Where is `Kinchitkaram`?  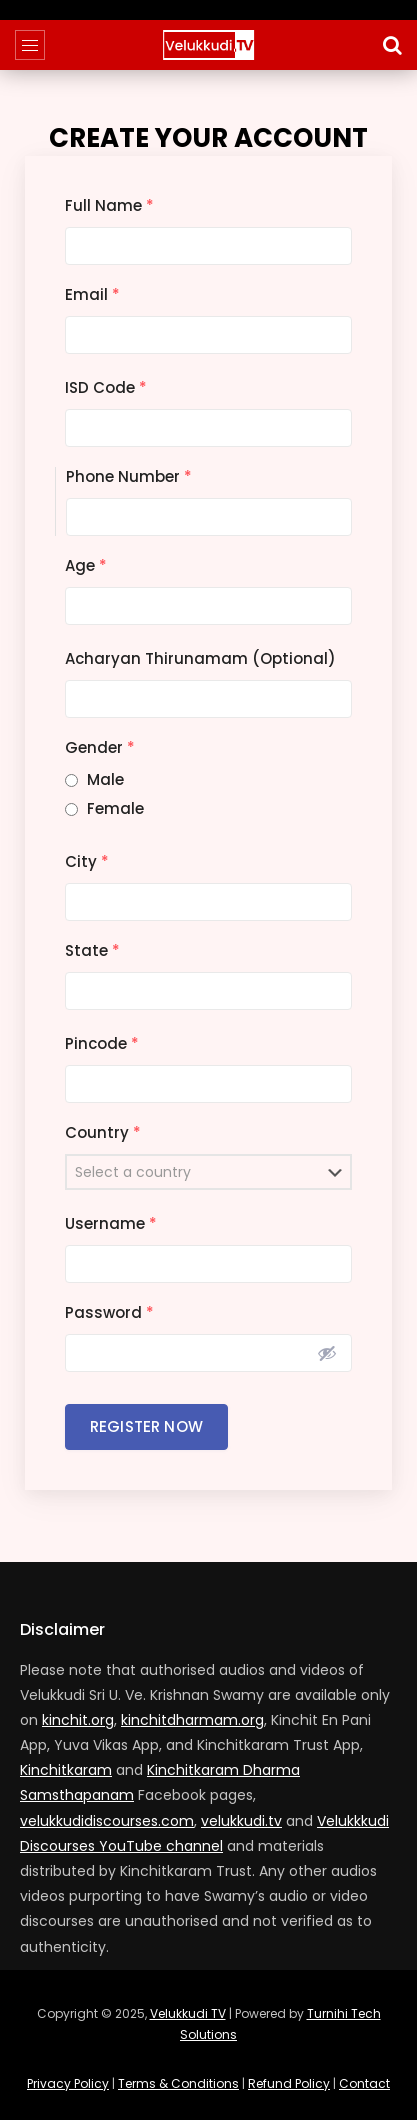
Kinchitkaram is located at coordinates (66, 1770).